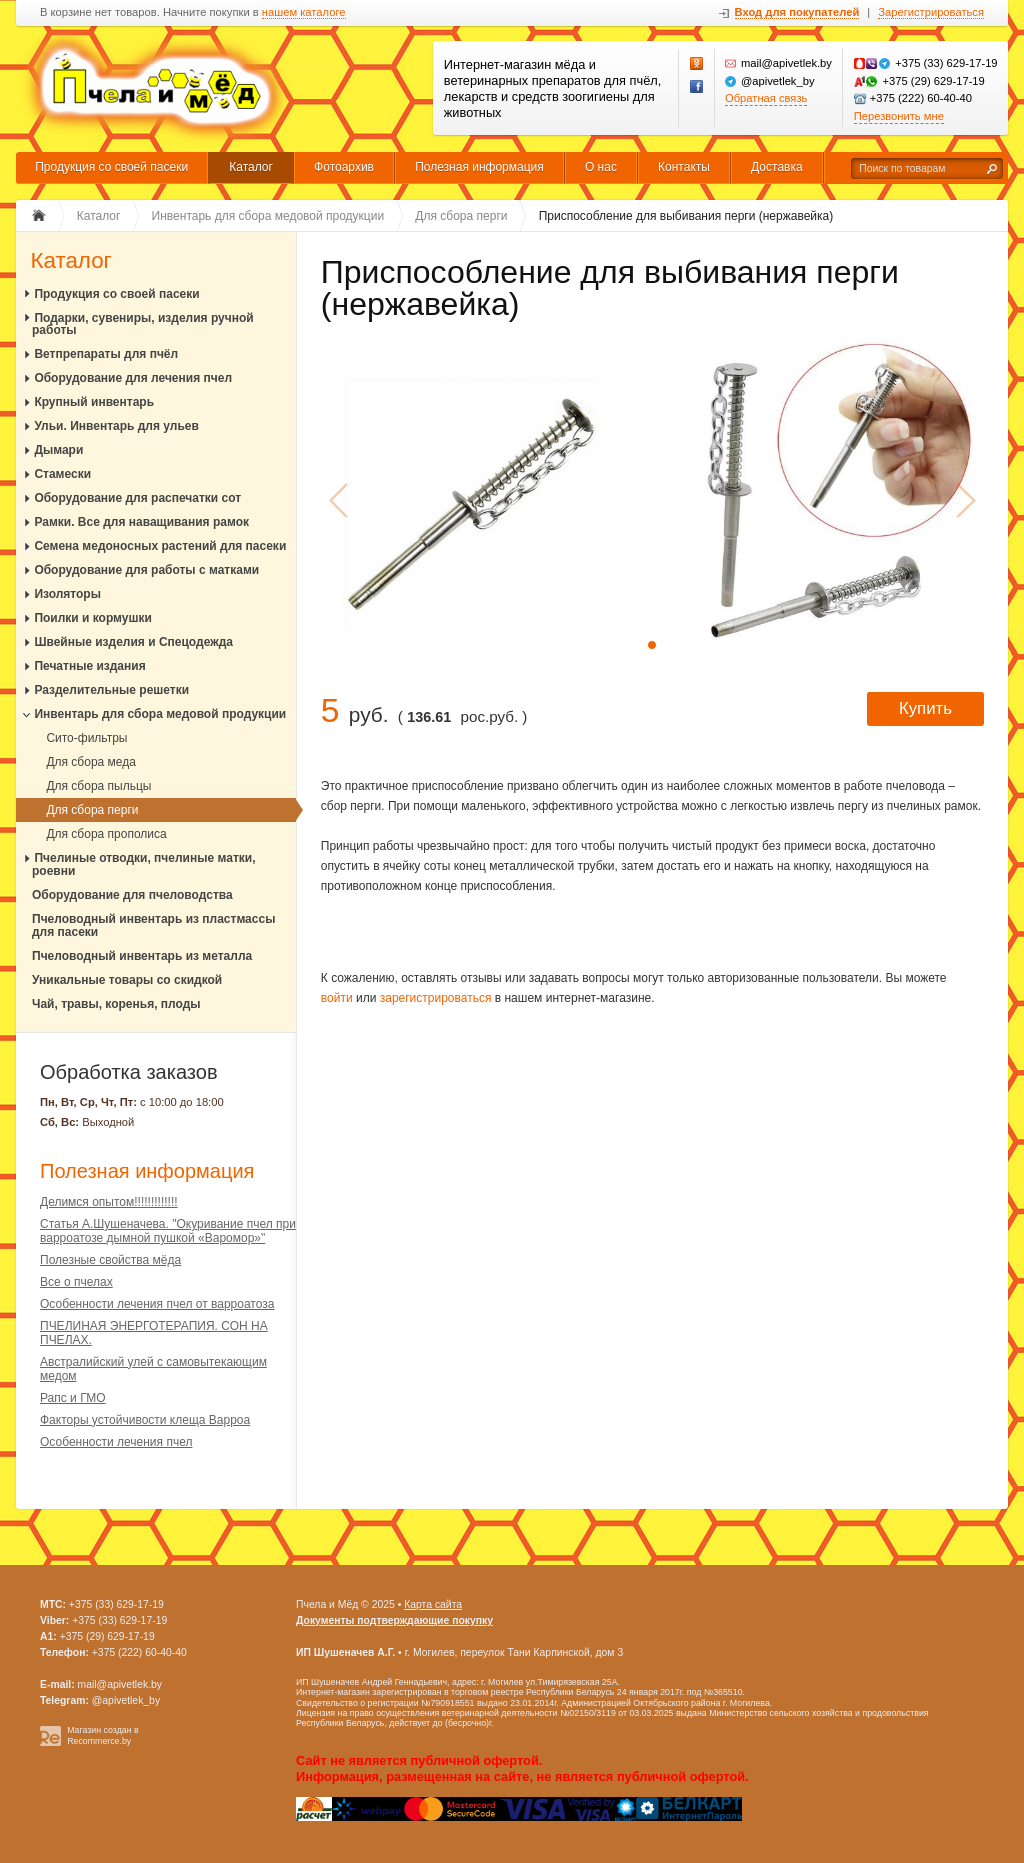 The width and height of the screenshot is (1024, 1863). What do you see at coordinates (127, 980) in the screenshot?
I see `Уникальные товары со скидкой` at bounding box center [127, 980].